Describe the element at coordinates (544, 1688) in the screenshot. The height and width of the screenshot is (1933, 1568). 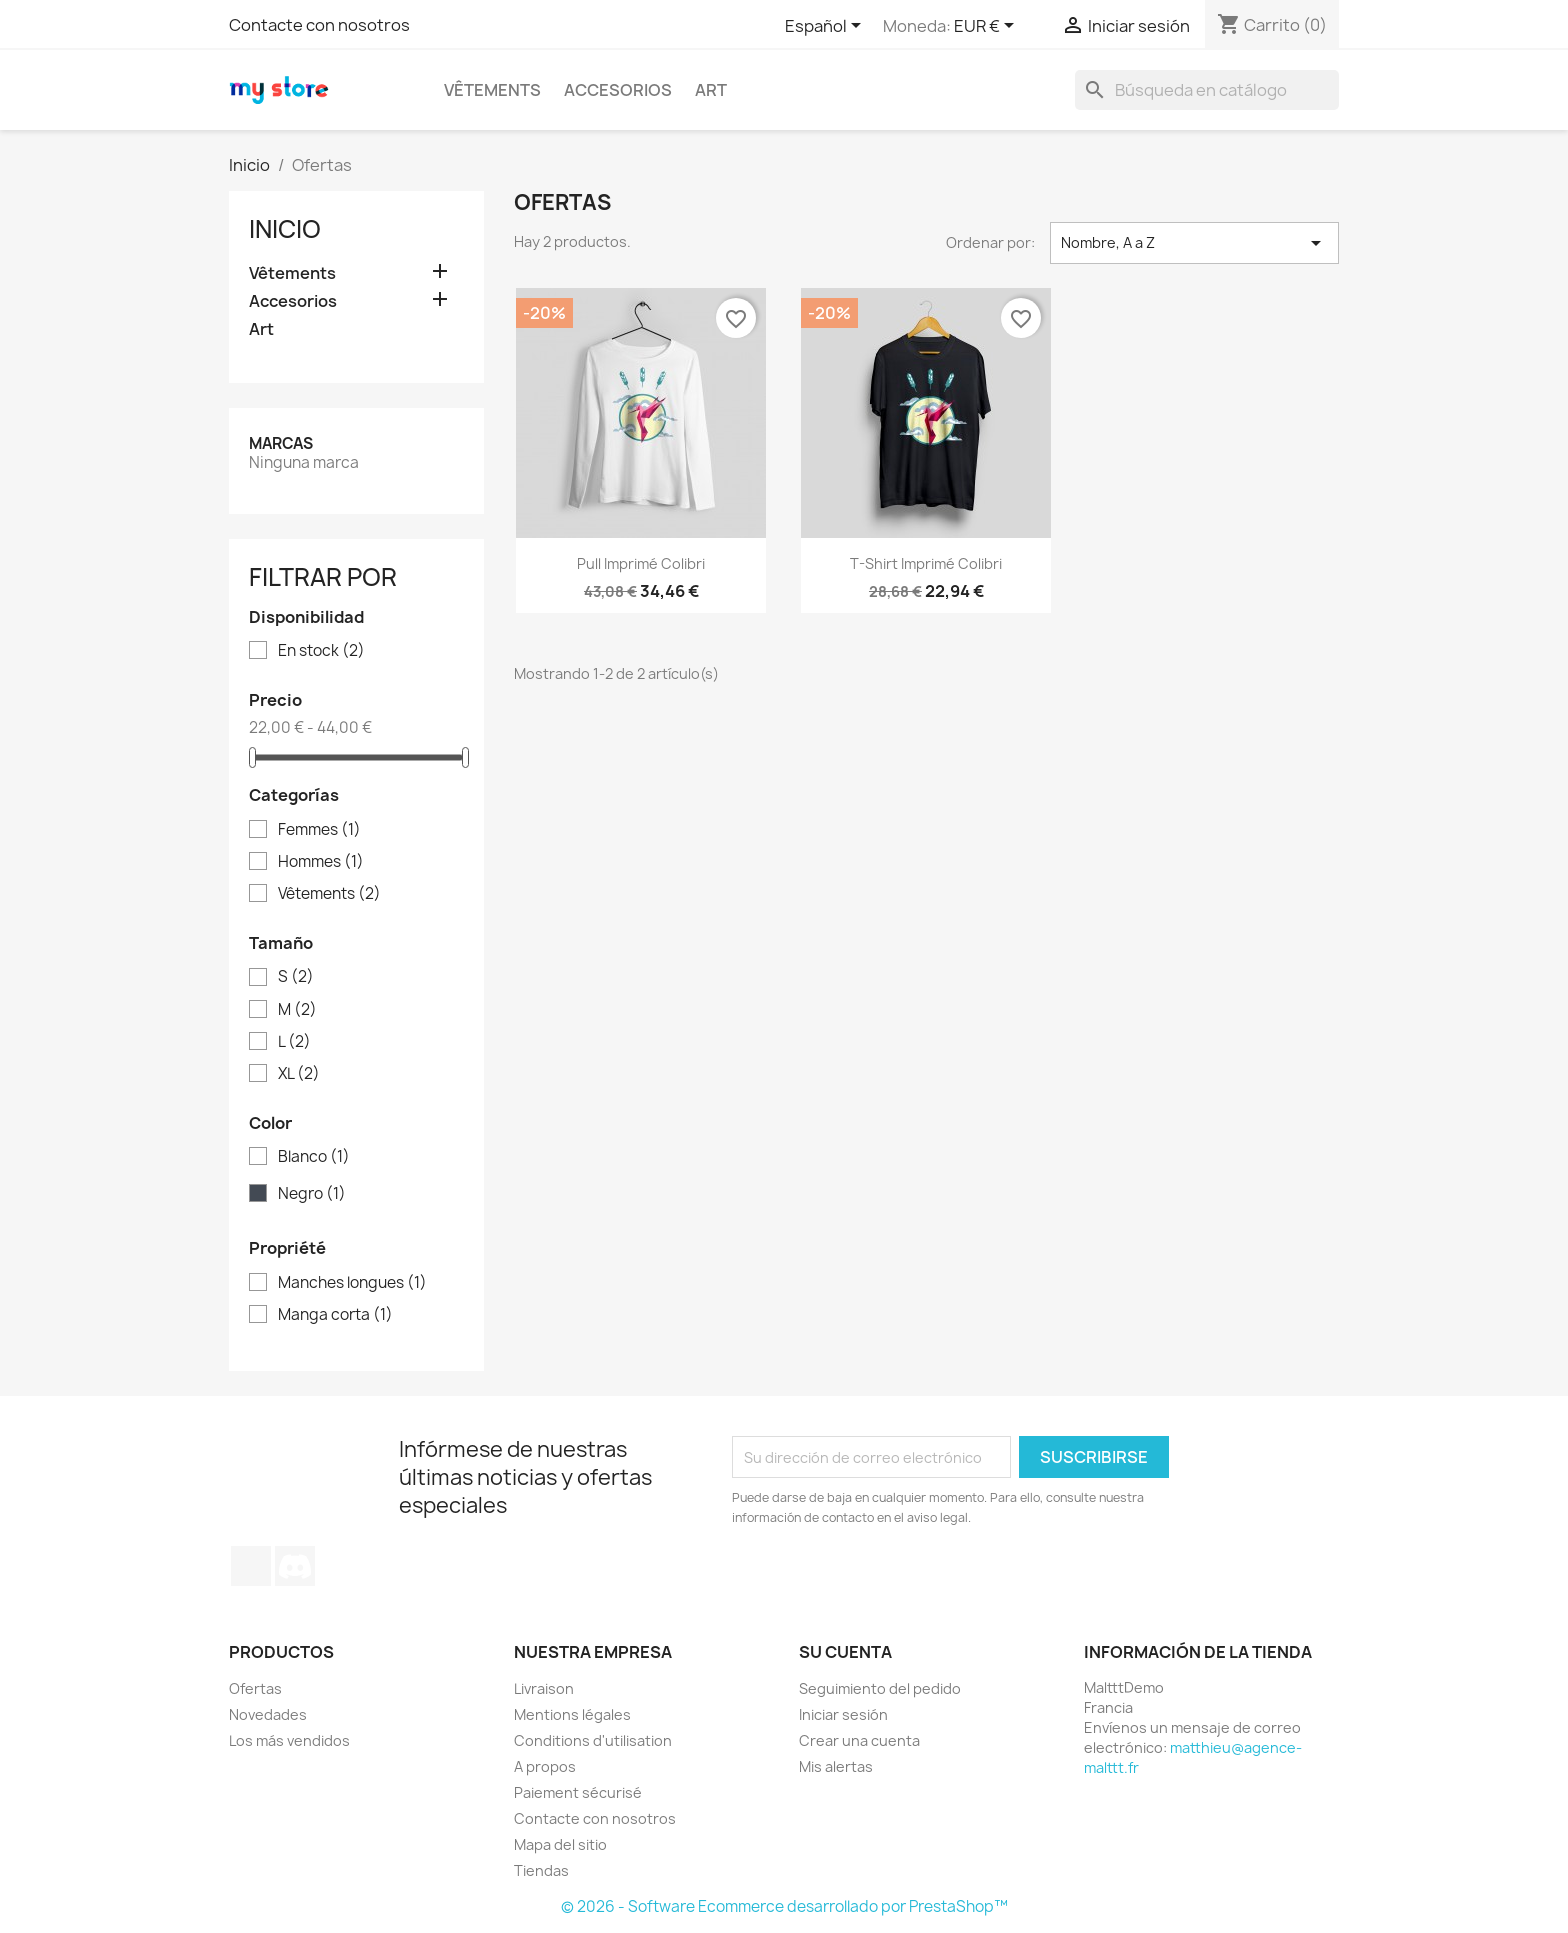
I see `Livraison` at that location.